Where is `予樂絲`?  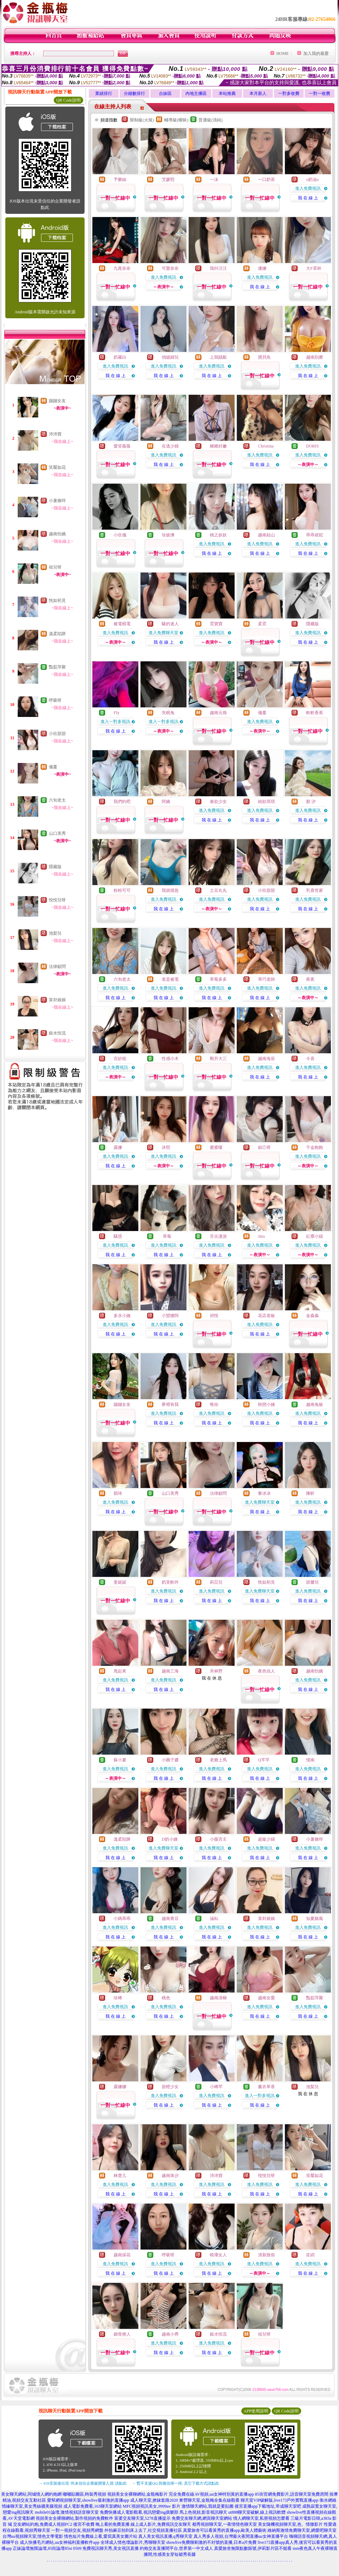
予樂絲 is located at coordinates (120, 179).